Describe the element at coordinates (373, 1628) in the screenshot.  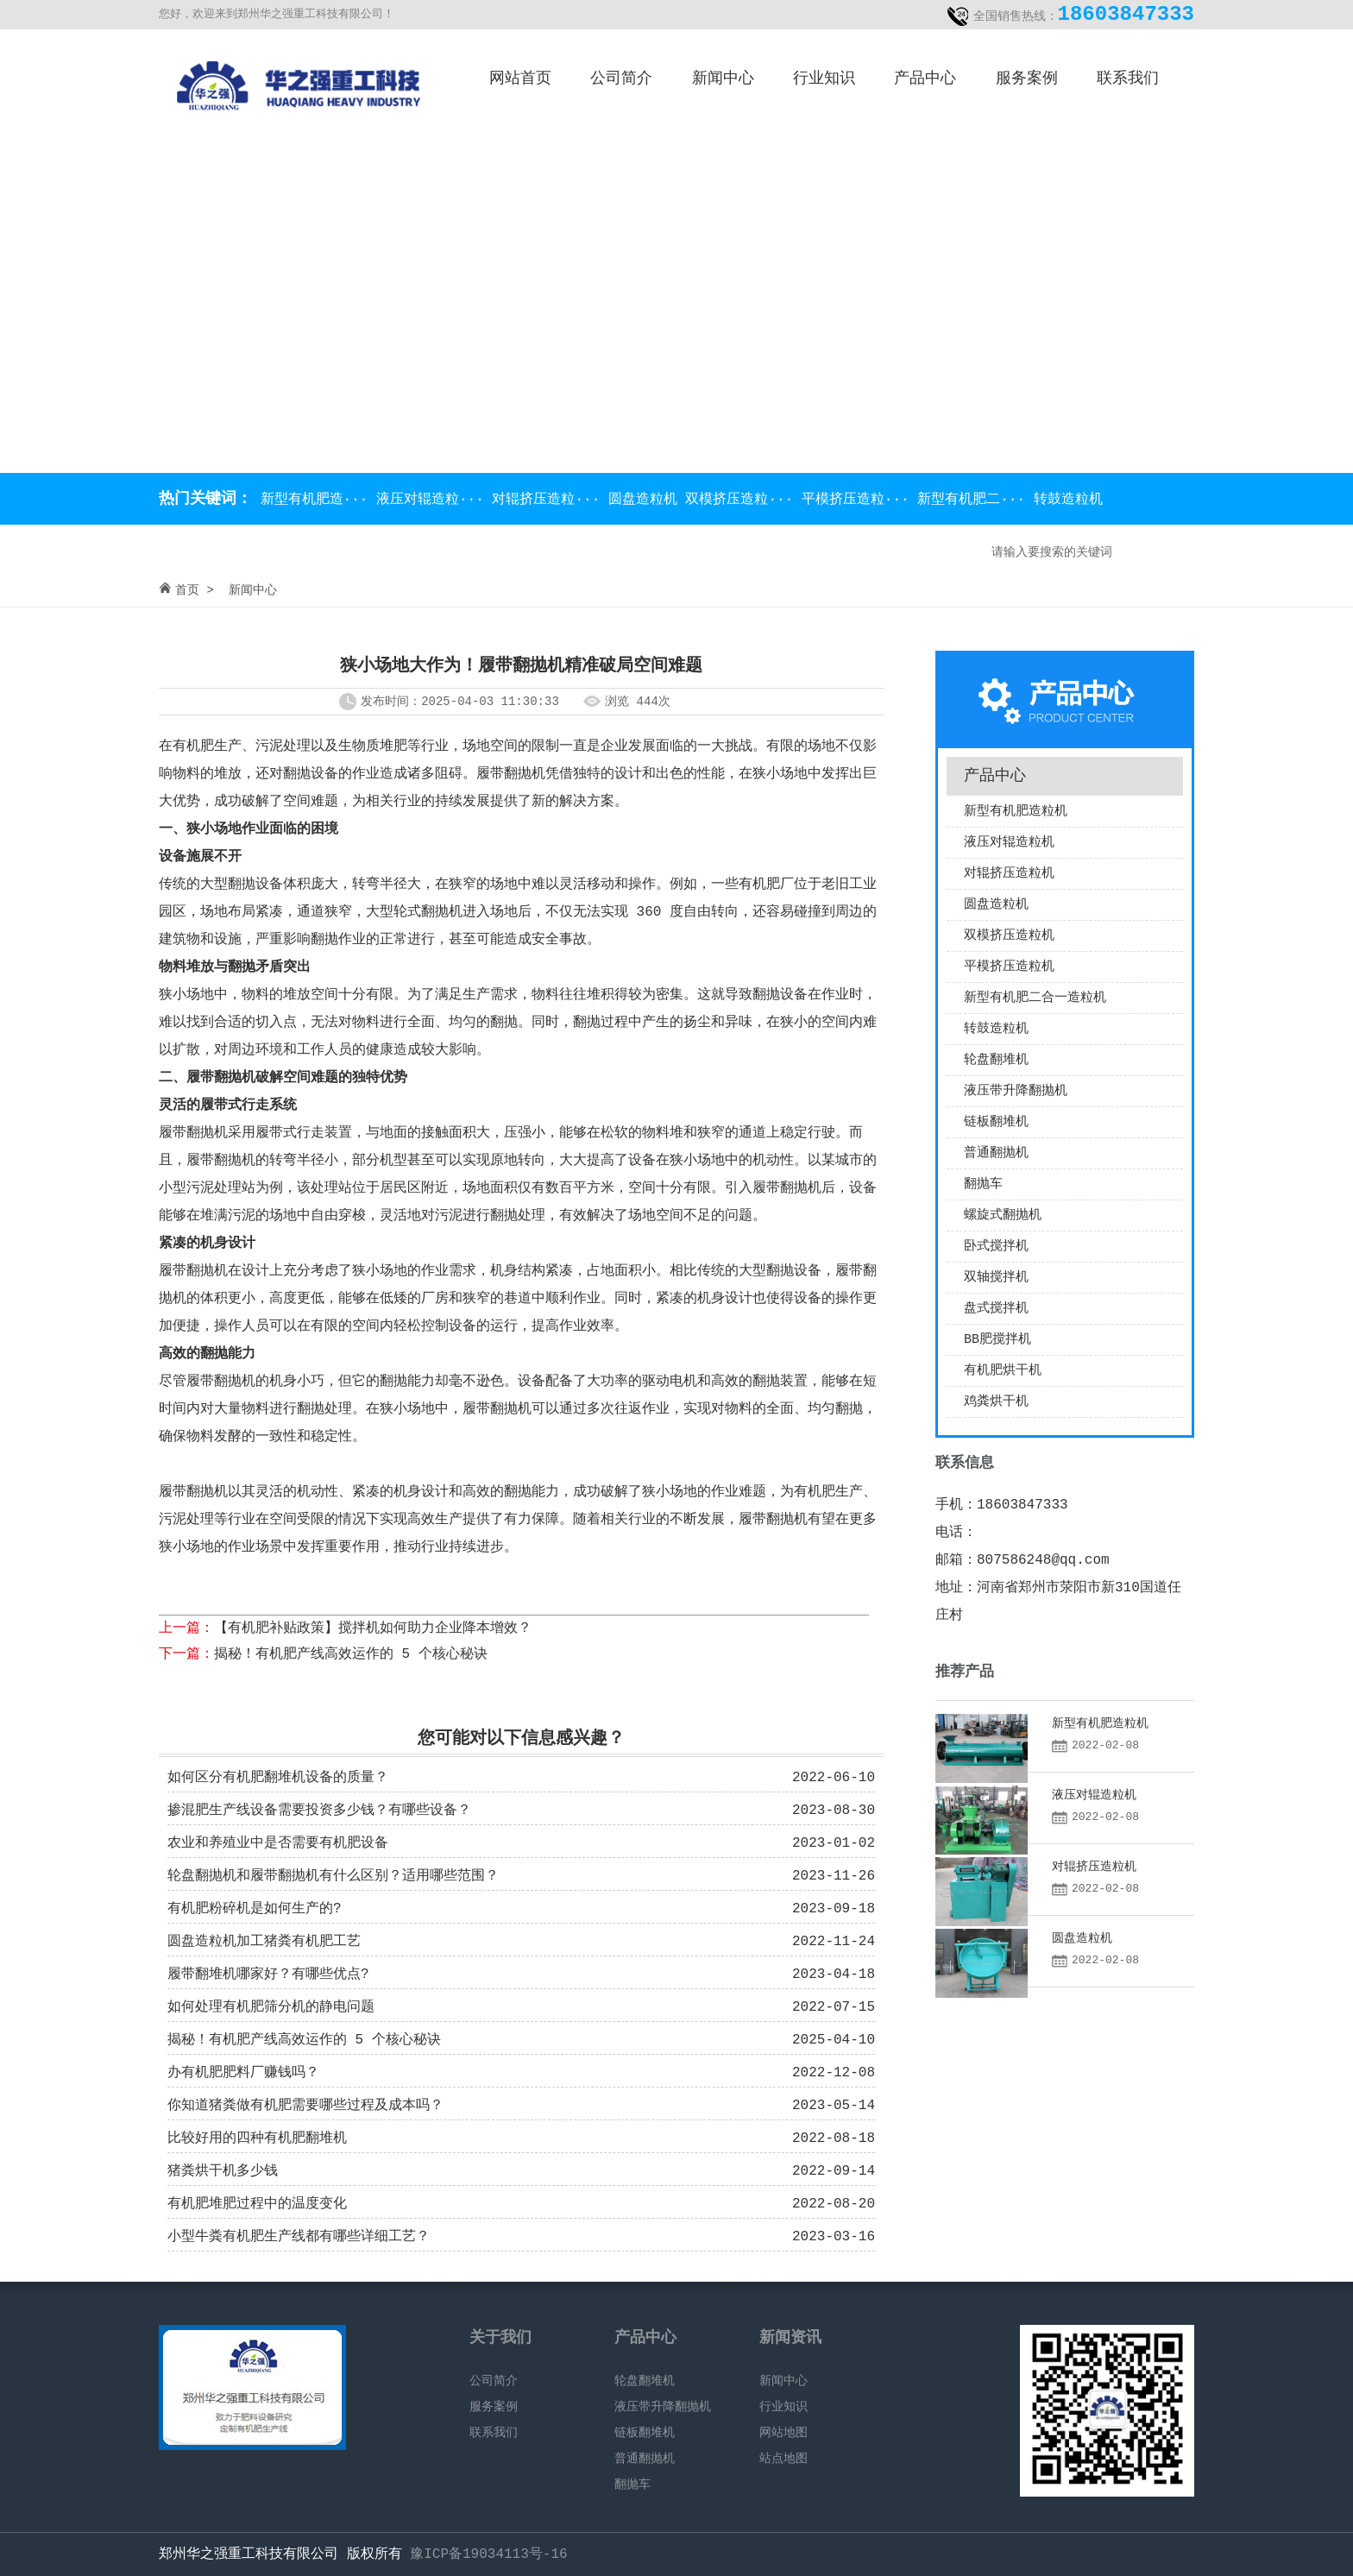
I see `【有机肥补贴政策】搅拌机如何助力企业降本增效？` at that location.